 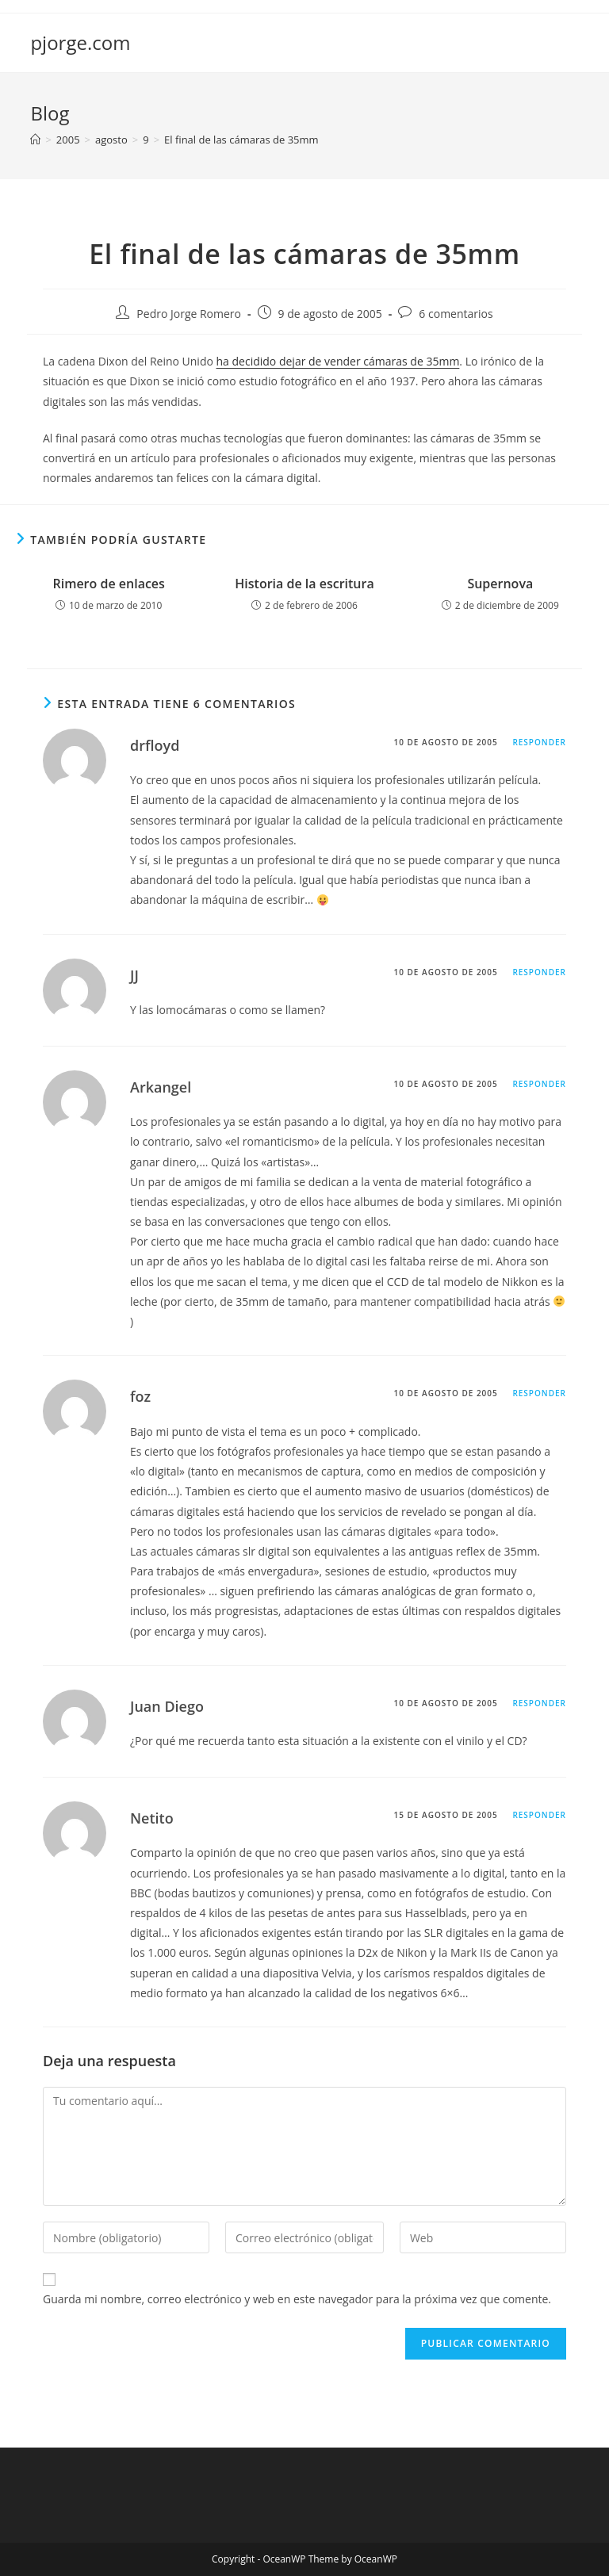 I want to click on Responder [Responder a JJ], so click(x=539, y=972).